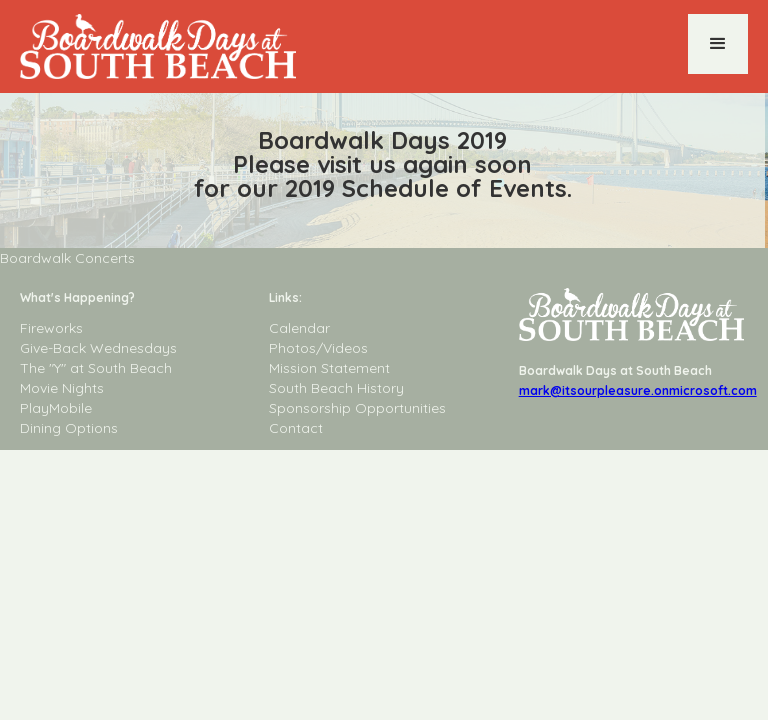 The image size is (768, 720). What do you see at coordinates (51, 328) in the screenshot?
I see `Fireworks` at bounding box center [51, 328].